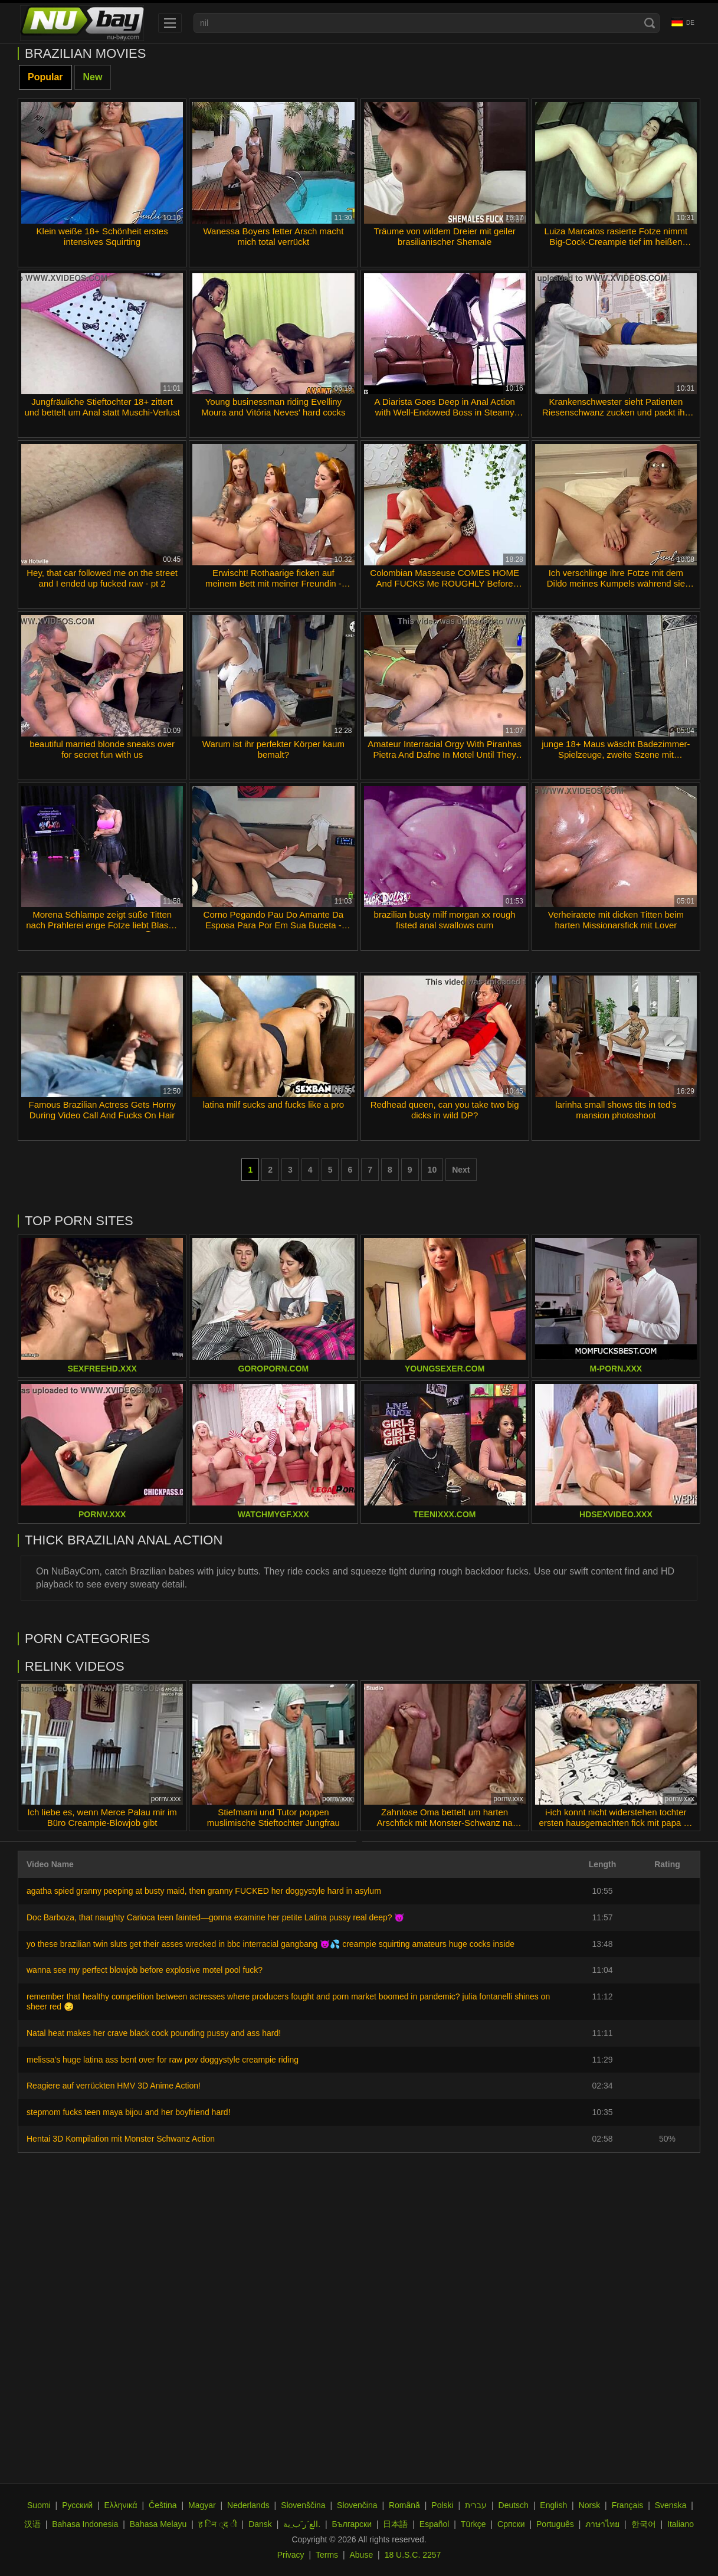  What do you see at coordinates (170, 23) in the screenshot?
I see `[menu]` at bounding box center [170, 23].